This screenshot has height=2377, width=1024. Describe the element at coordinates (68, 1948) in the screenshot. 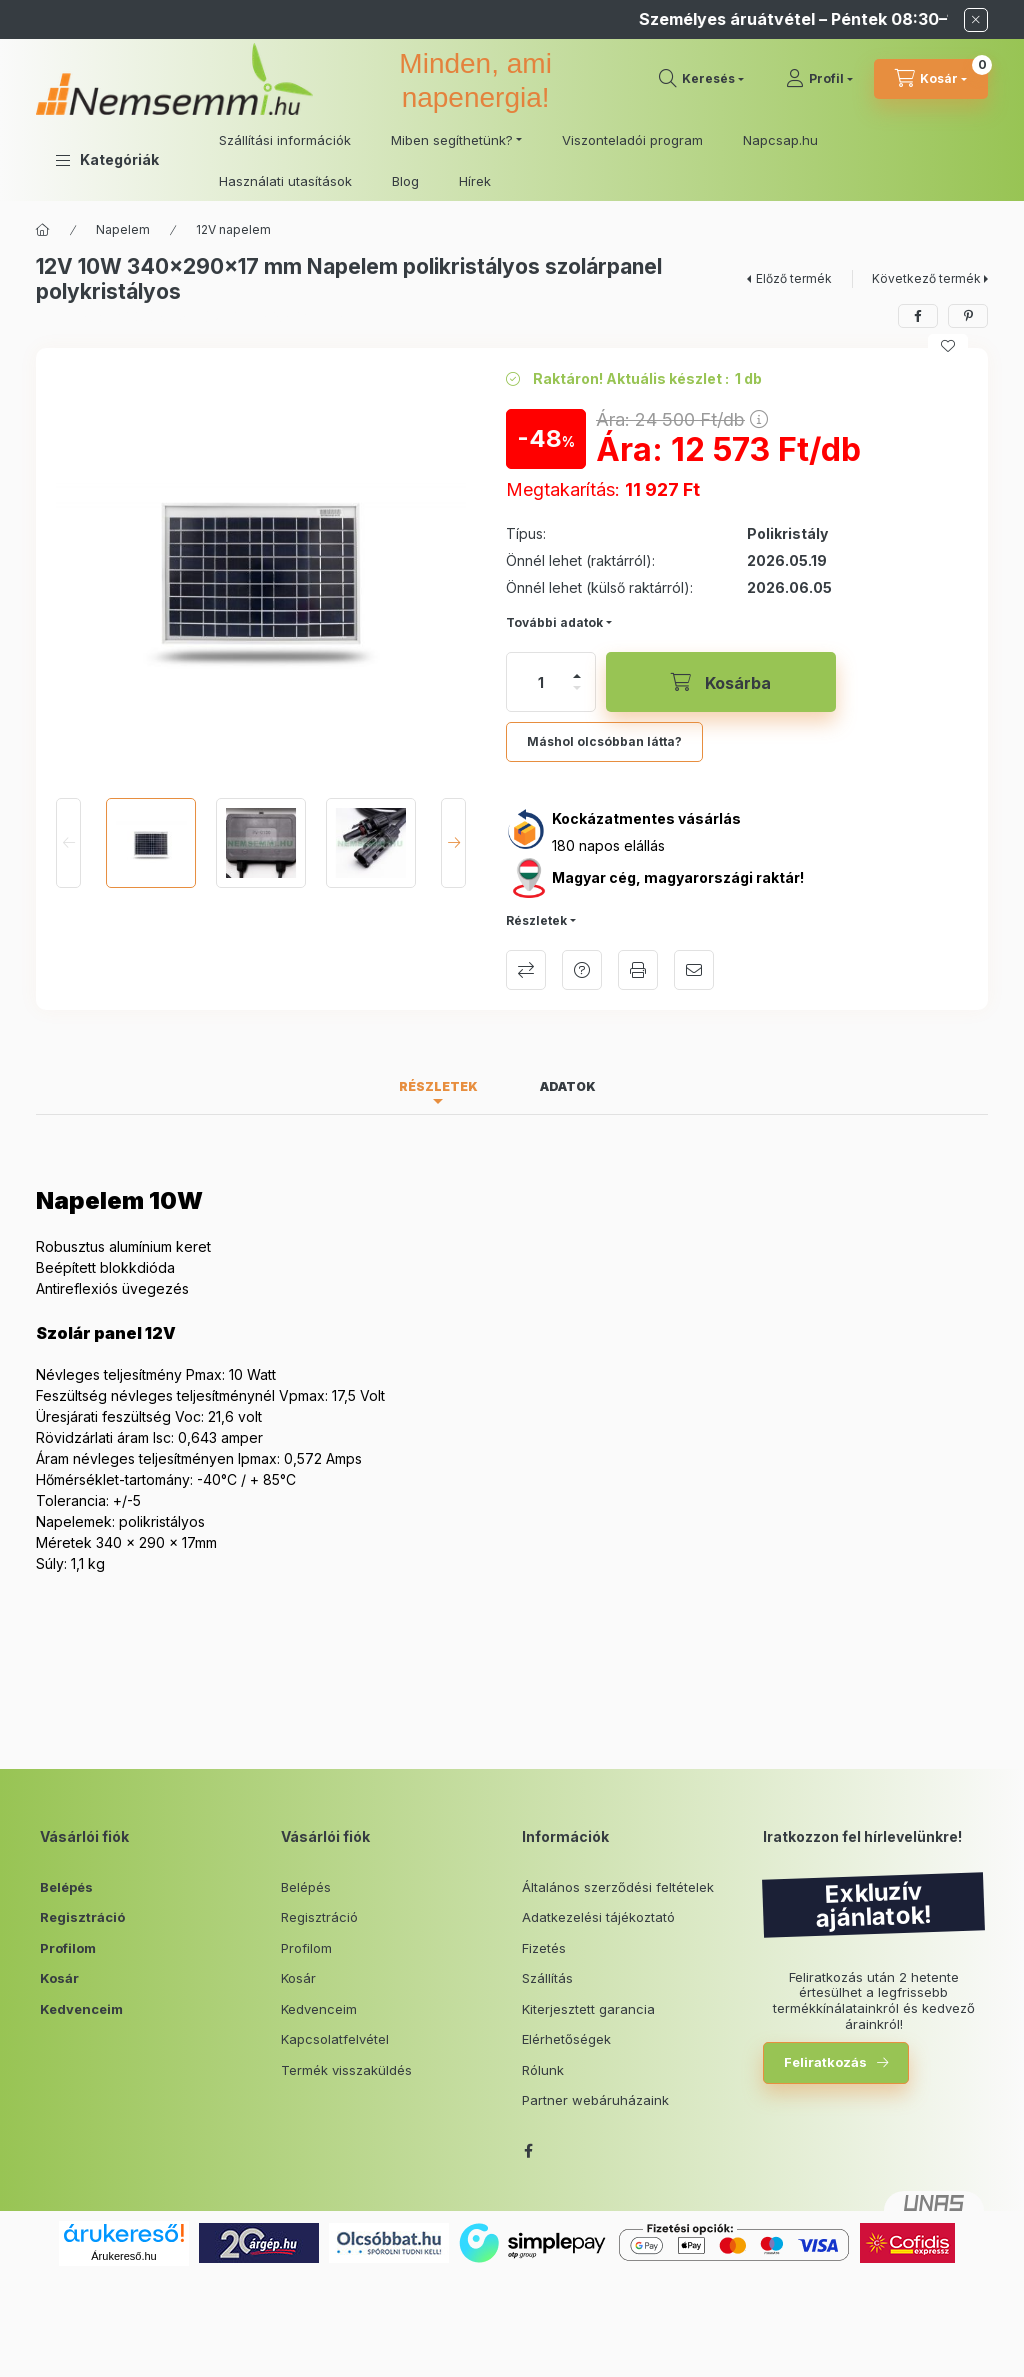

I see `Profilom` at that location.